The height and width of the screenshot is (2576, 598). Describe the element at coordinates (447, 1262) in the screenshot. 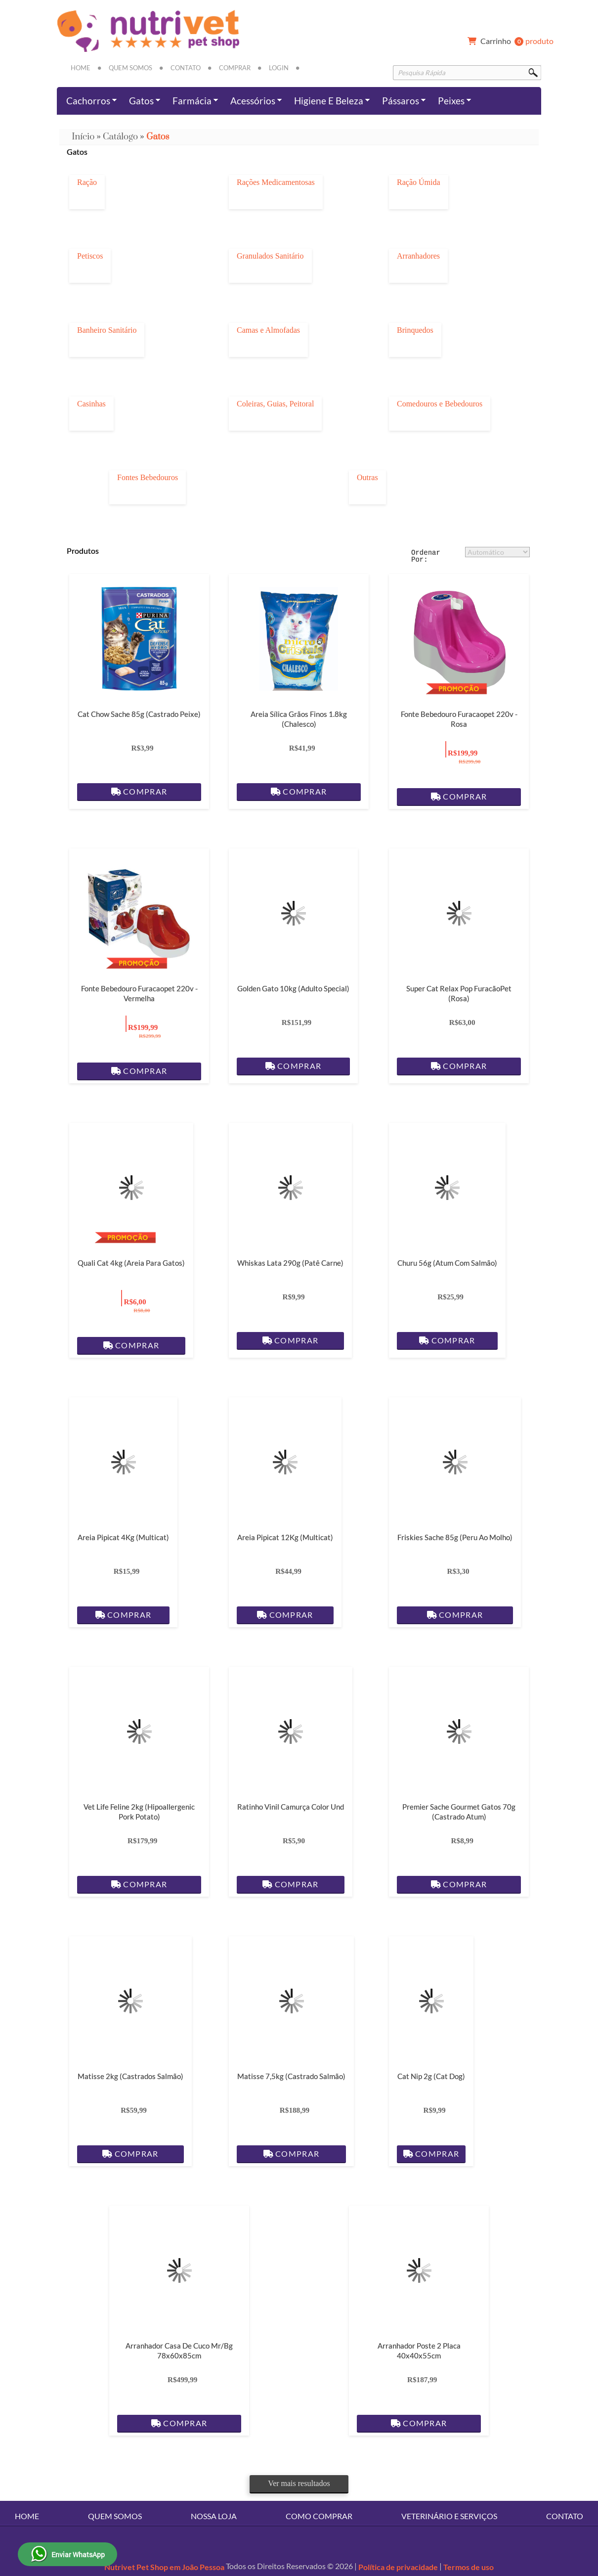

I see `Churu 56g (Atum com Salmão)` at that location.